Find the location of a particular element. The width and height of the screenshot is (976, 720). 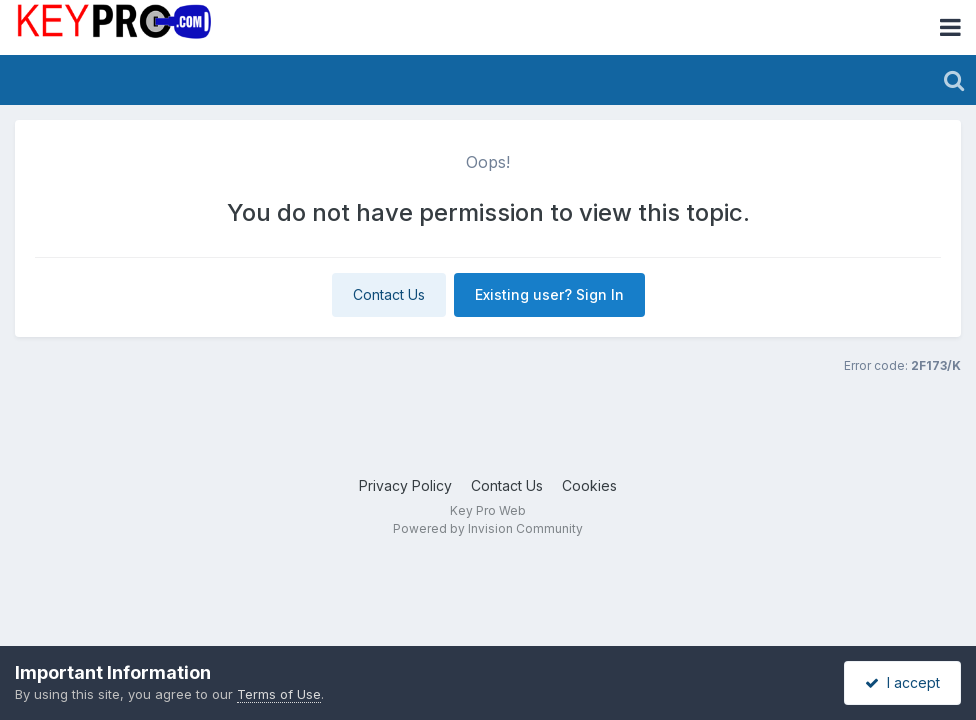

Contact Us is located at coordinates (389, 294).